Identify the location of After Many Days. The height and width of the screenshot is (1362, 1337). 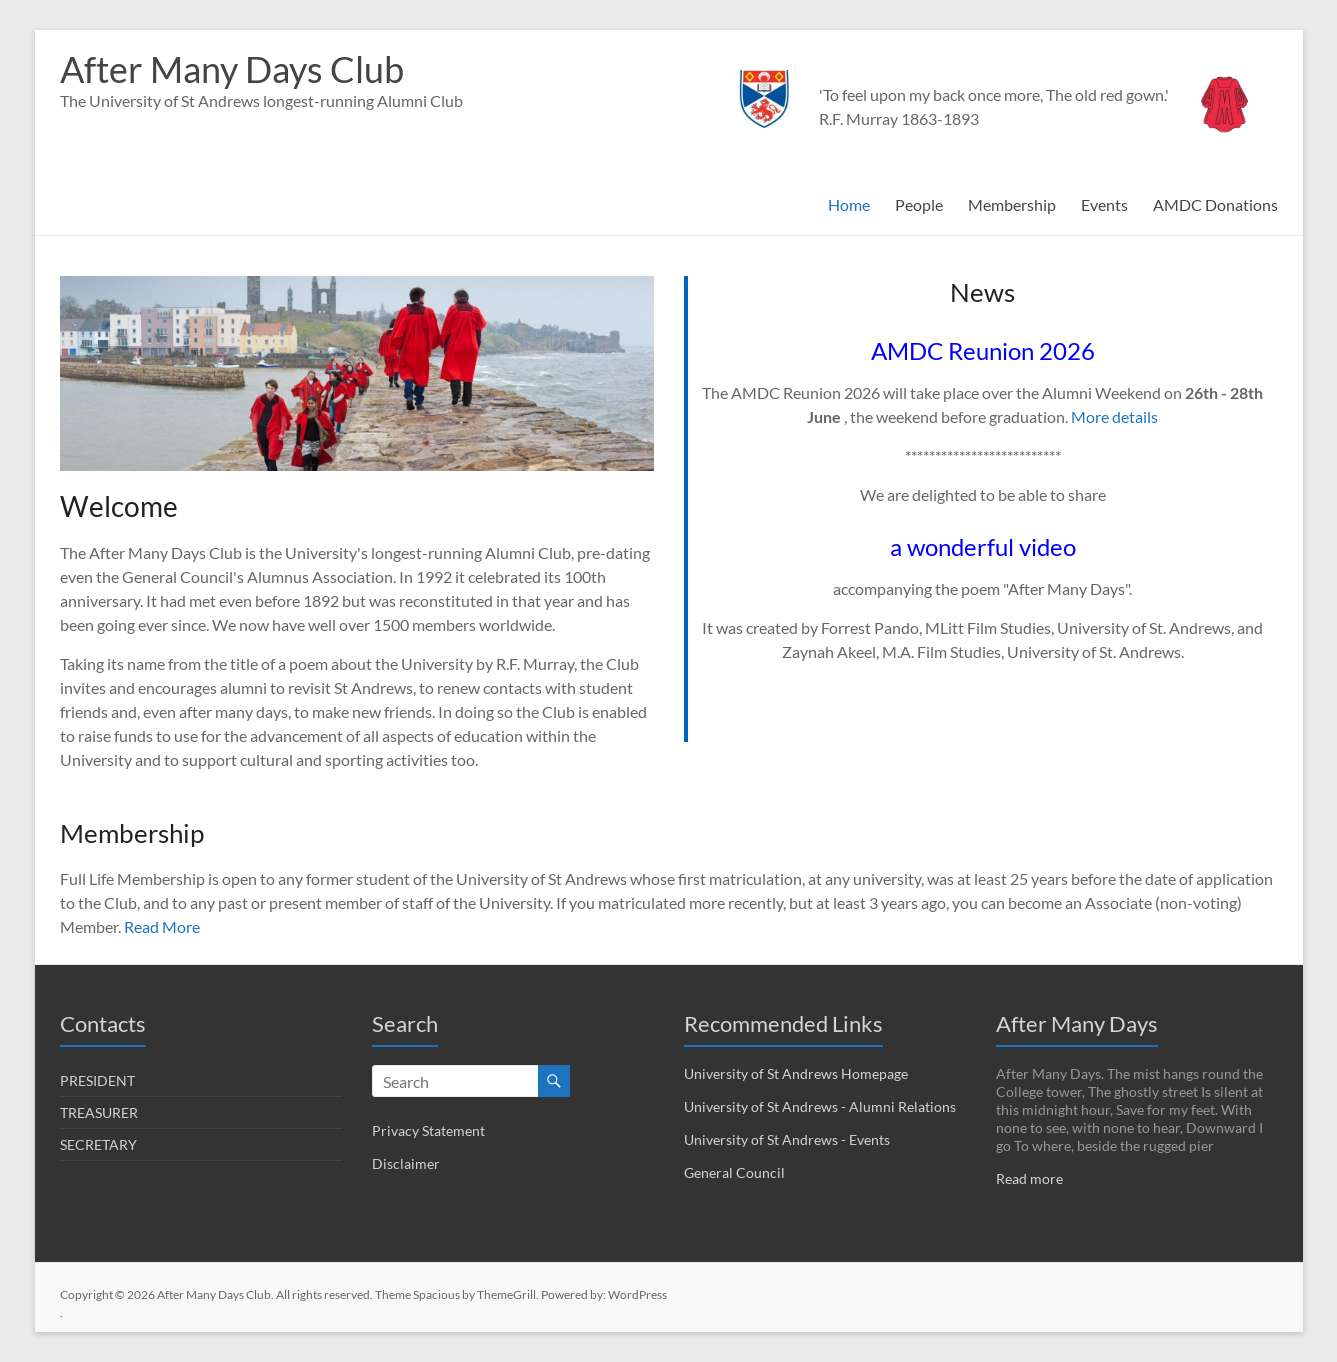
(1077, 1023).